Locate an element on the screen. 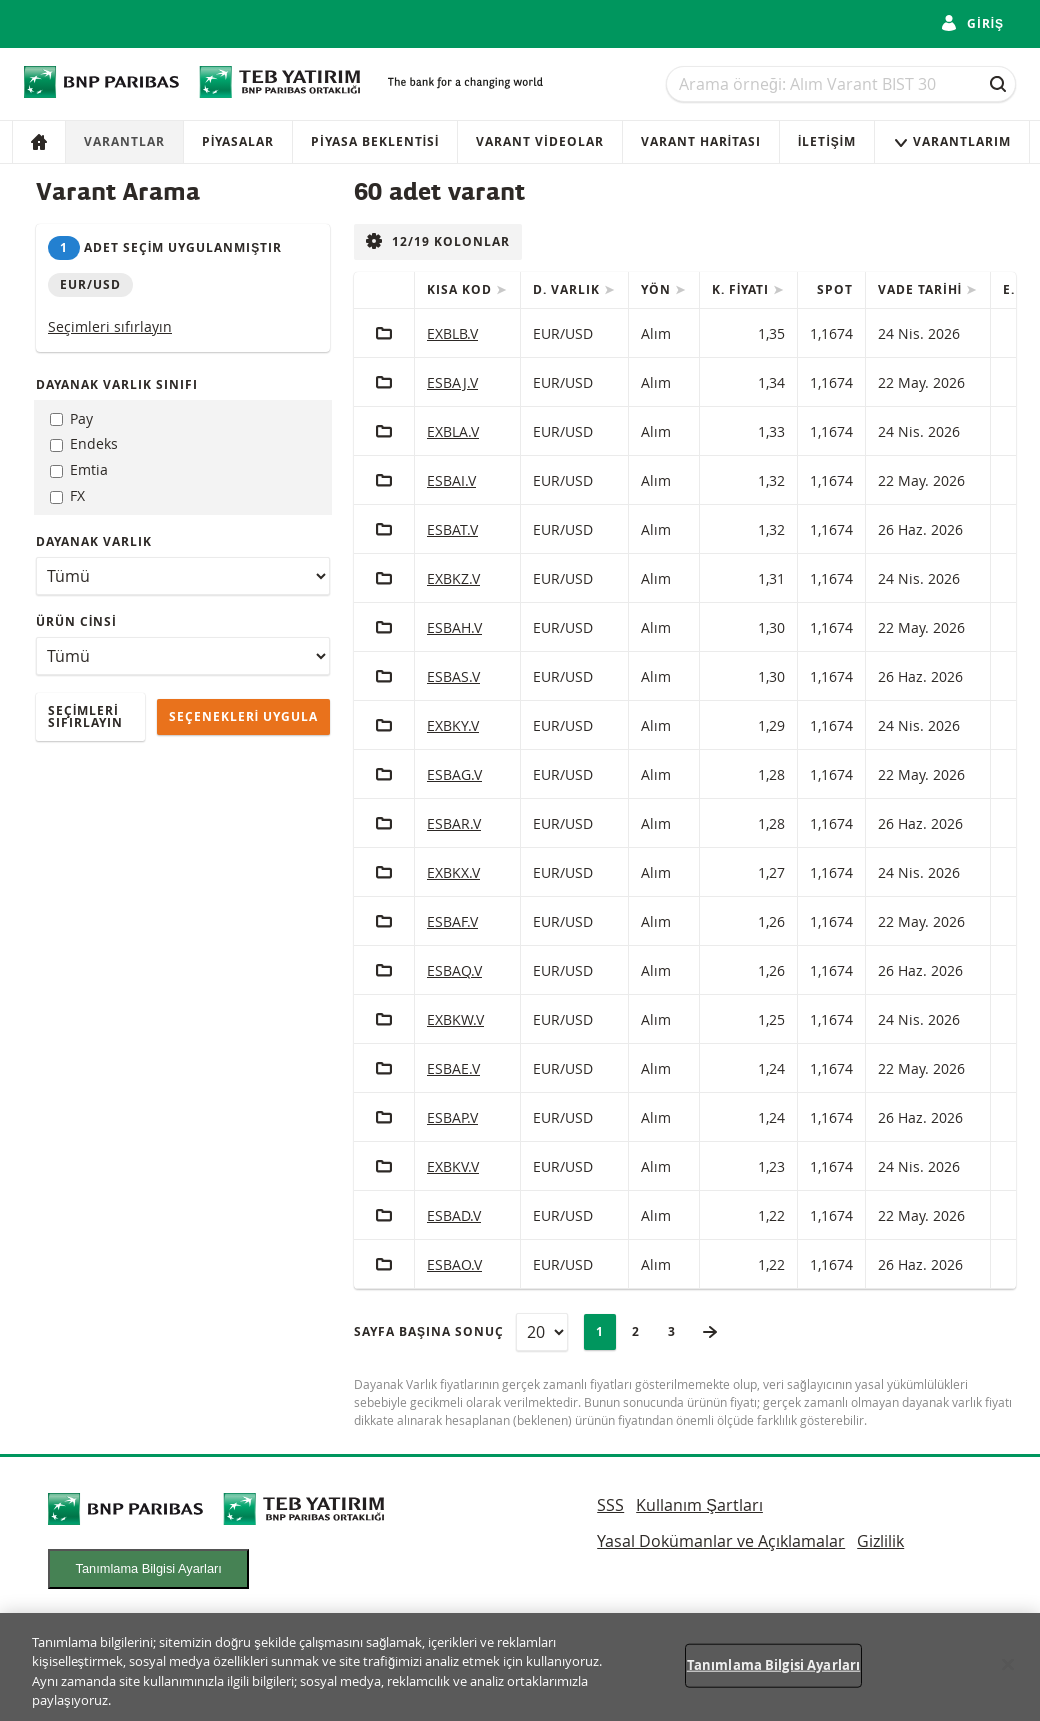 This screenshot has width=1040, height=1721. dayanak varlık sınıfı is located at coordinates (117, 384).